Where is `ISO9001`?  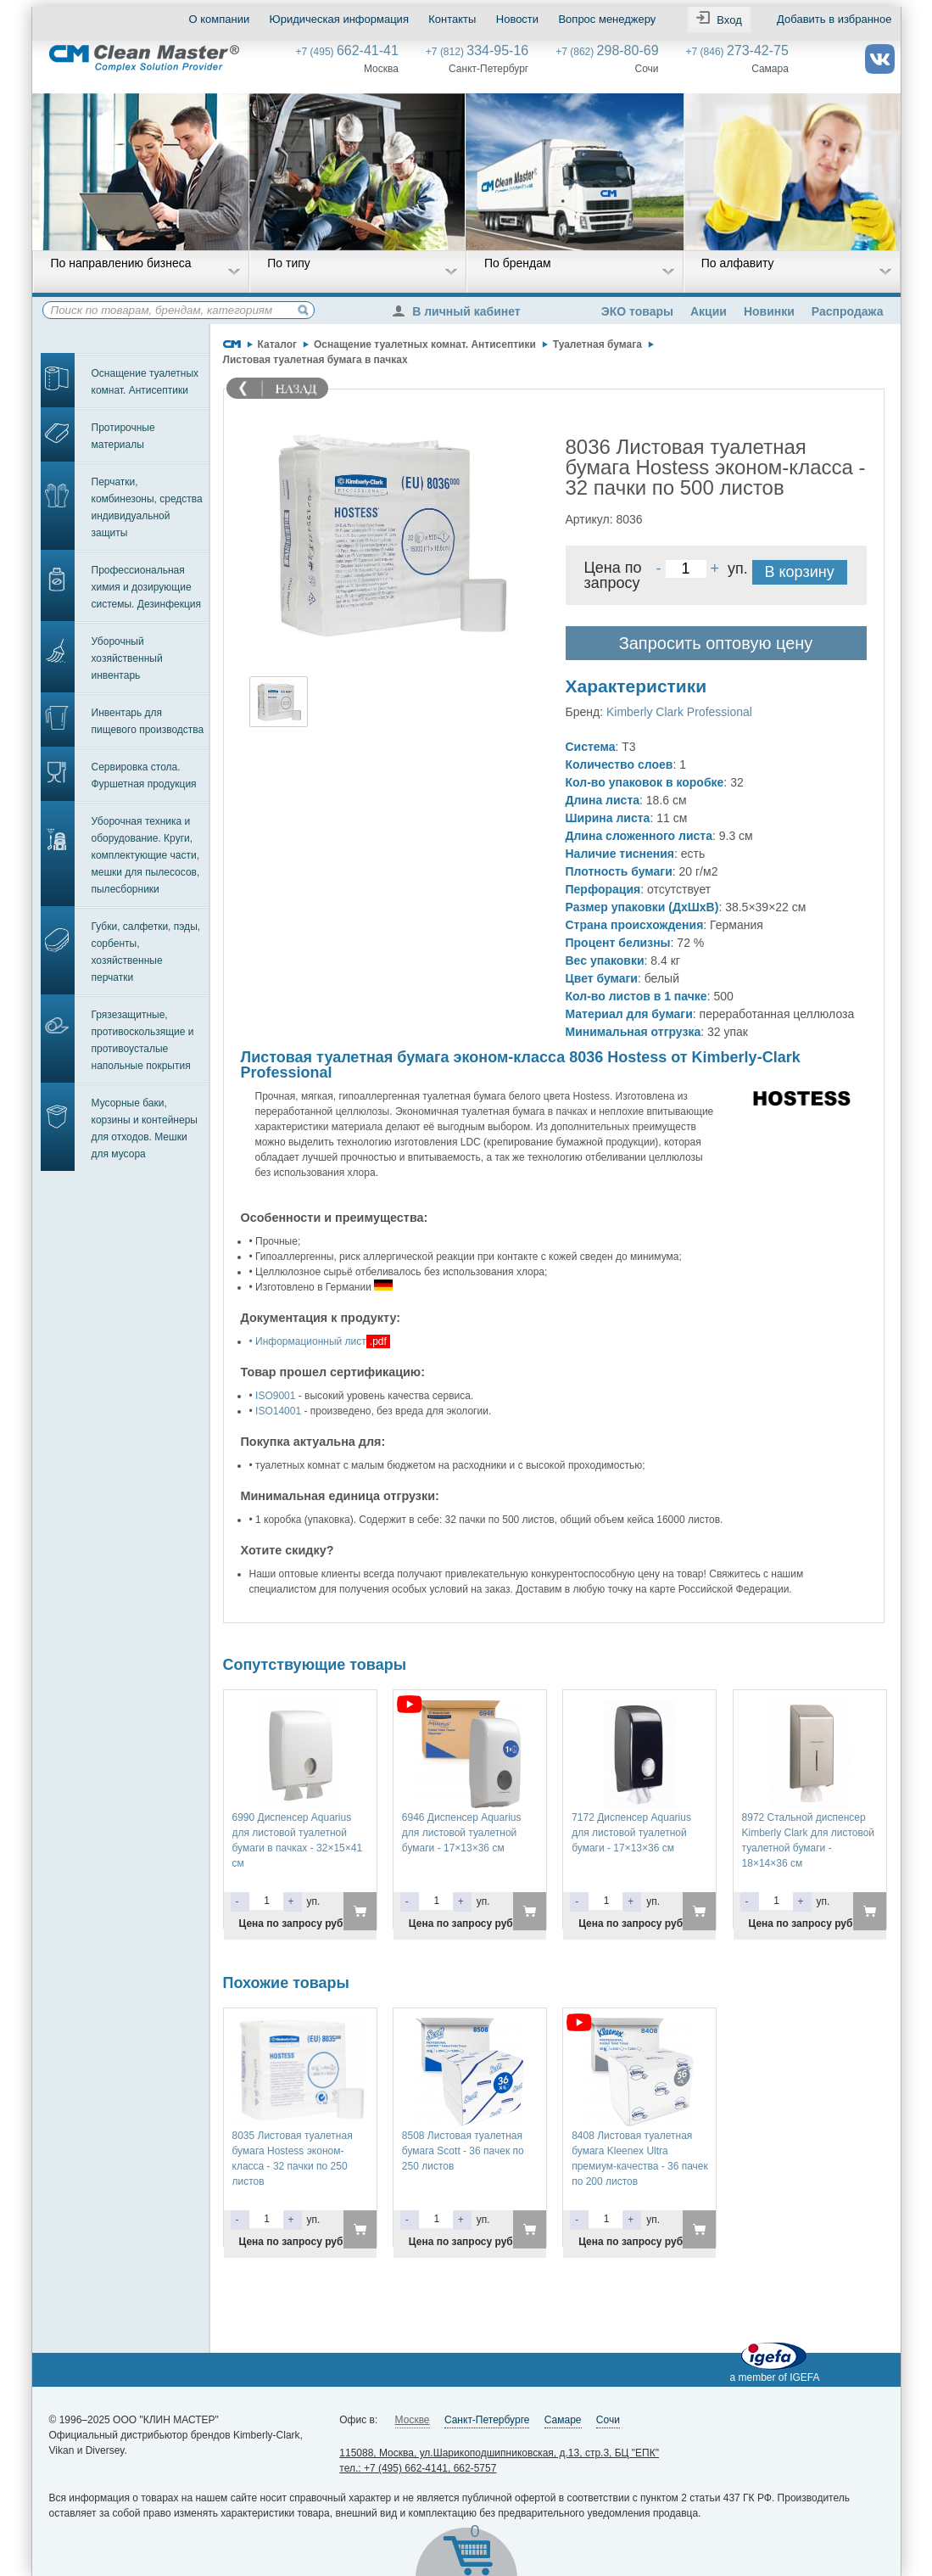 ISO9001 is located at coordinates (275, 1396).